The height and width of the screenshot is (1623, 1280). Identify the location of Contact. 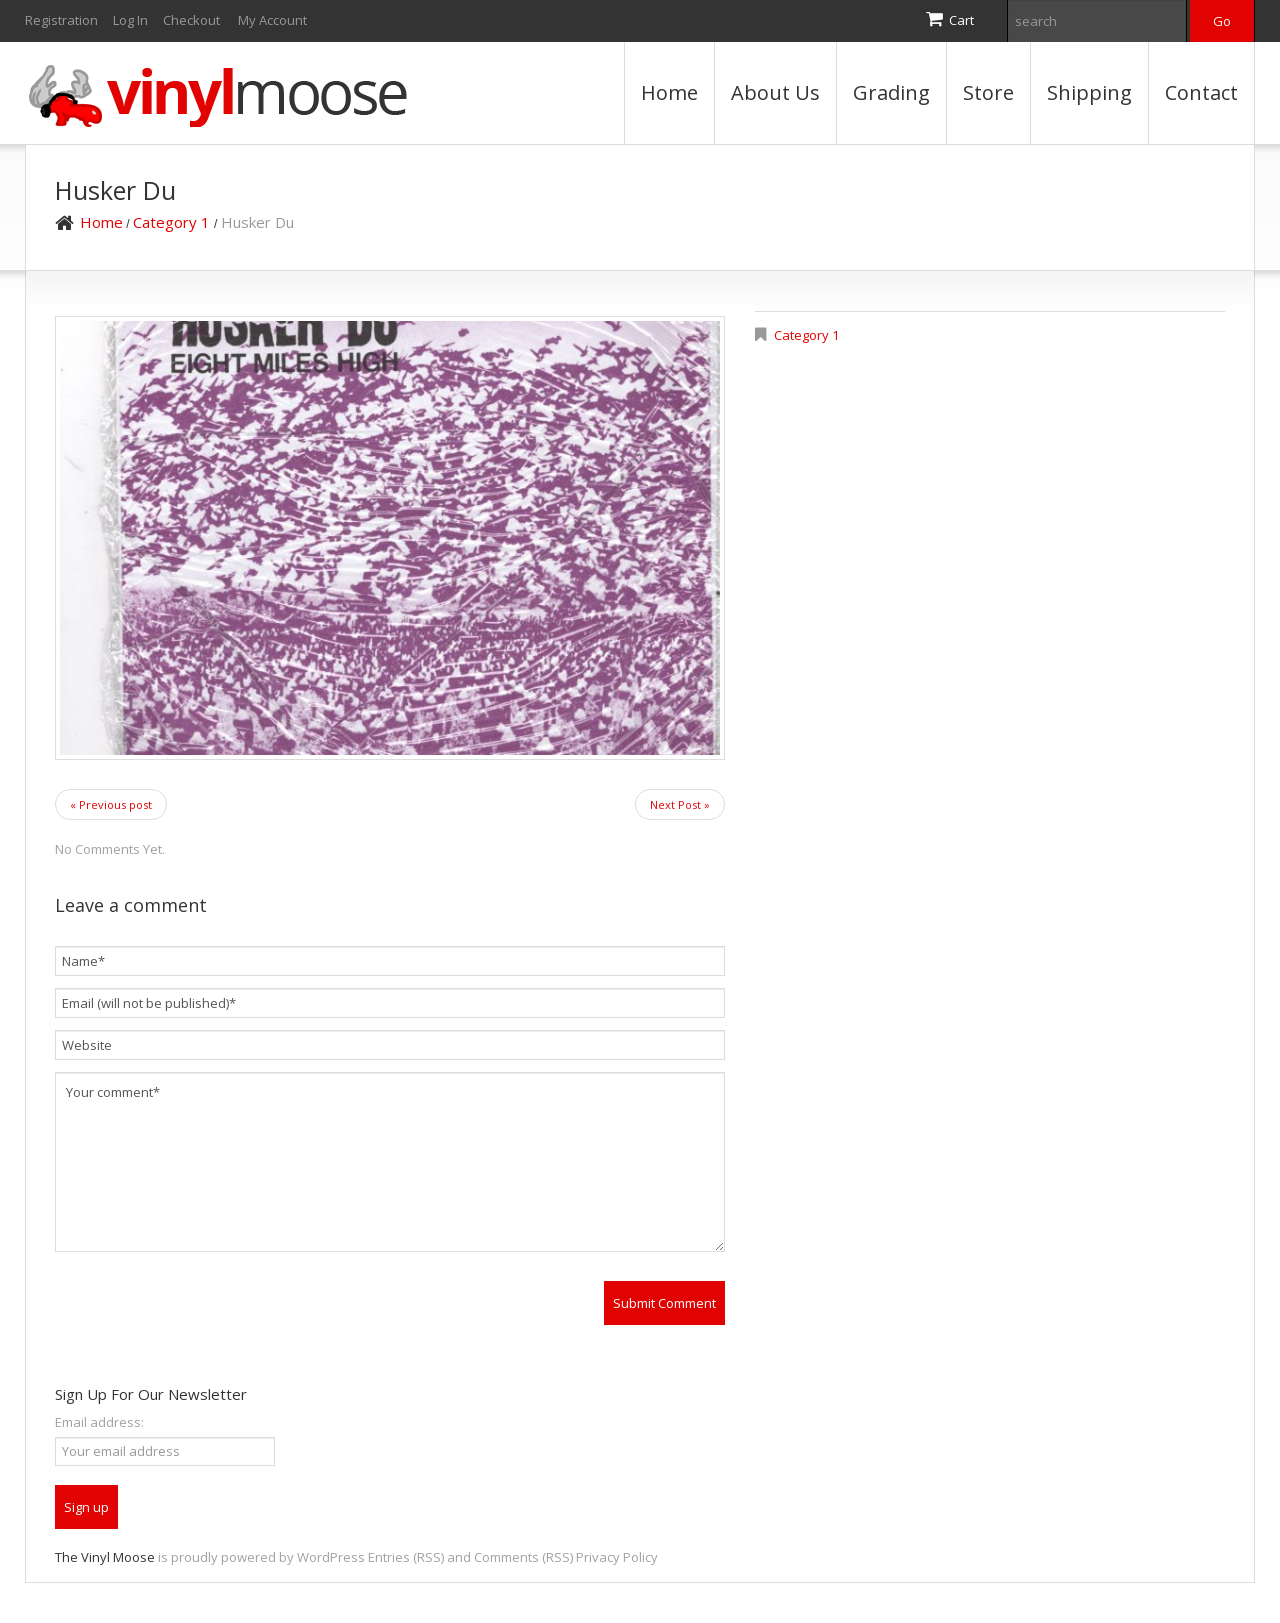
(1201, 92).